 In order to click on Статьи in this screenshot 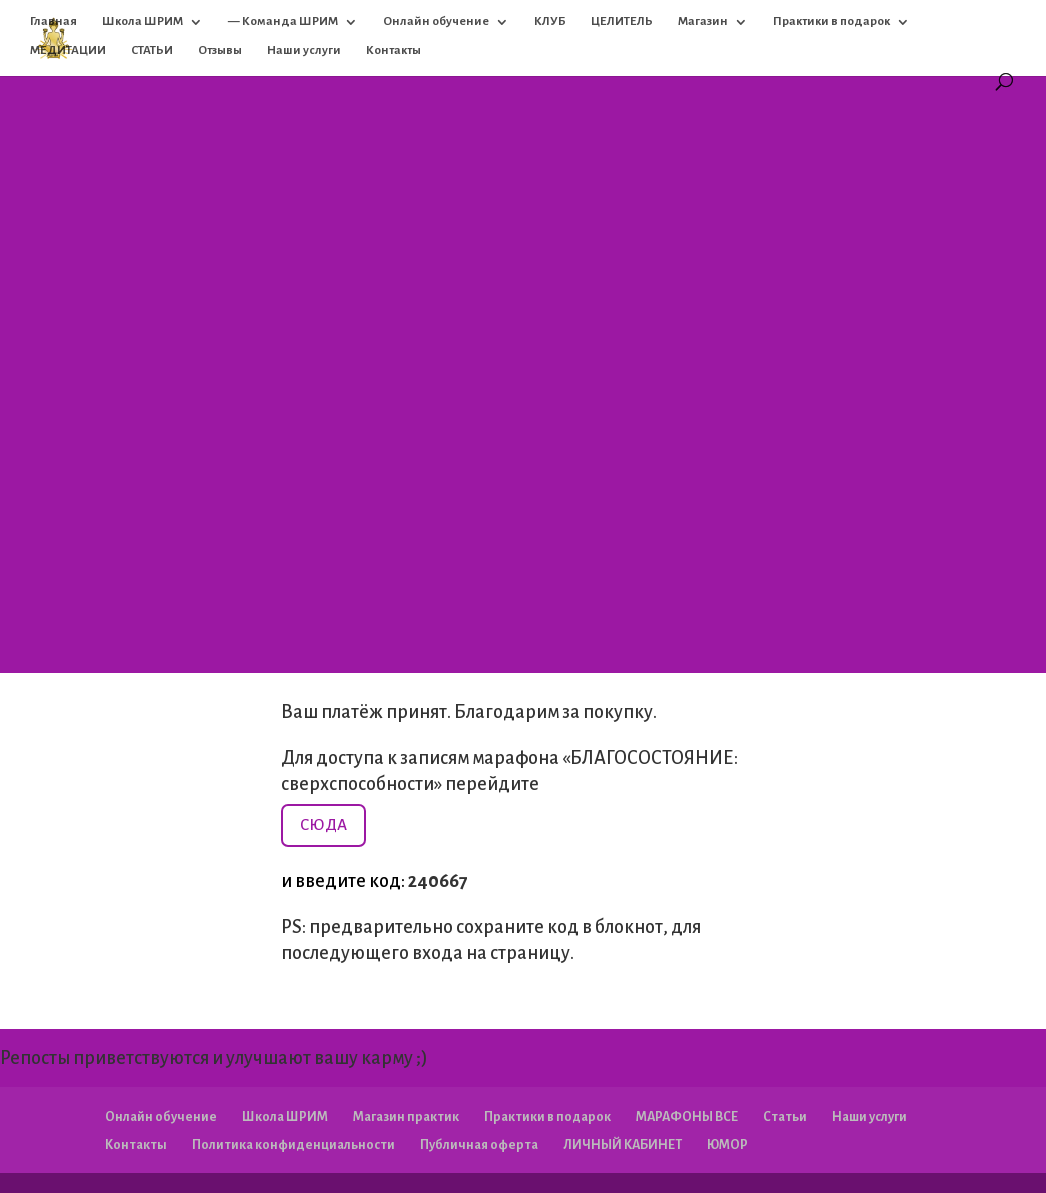, I will do `click(785, 1117)`.